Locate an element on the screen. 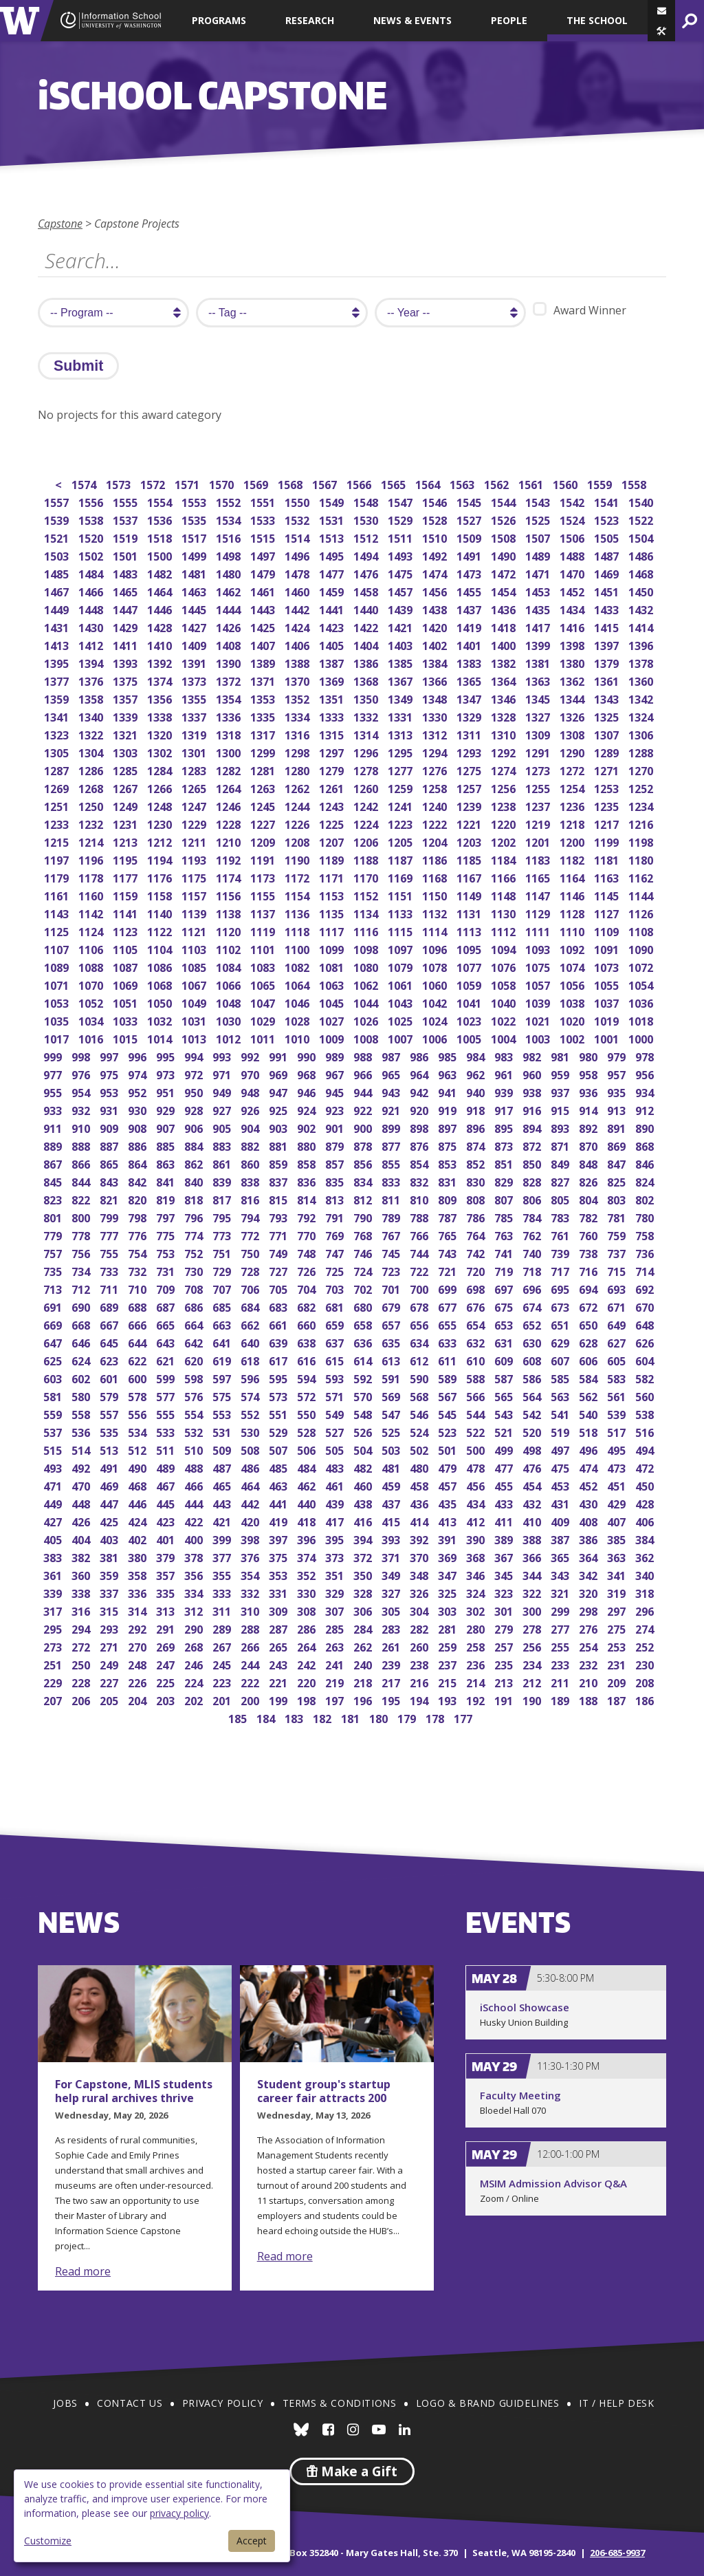 This screenshot has width=704, height=2576. 782 is located at coordinates (589, 1216).